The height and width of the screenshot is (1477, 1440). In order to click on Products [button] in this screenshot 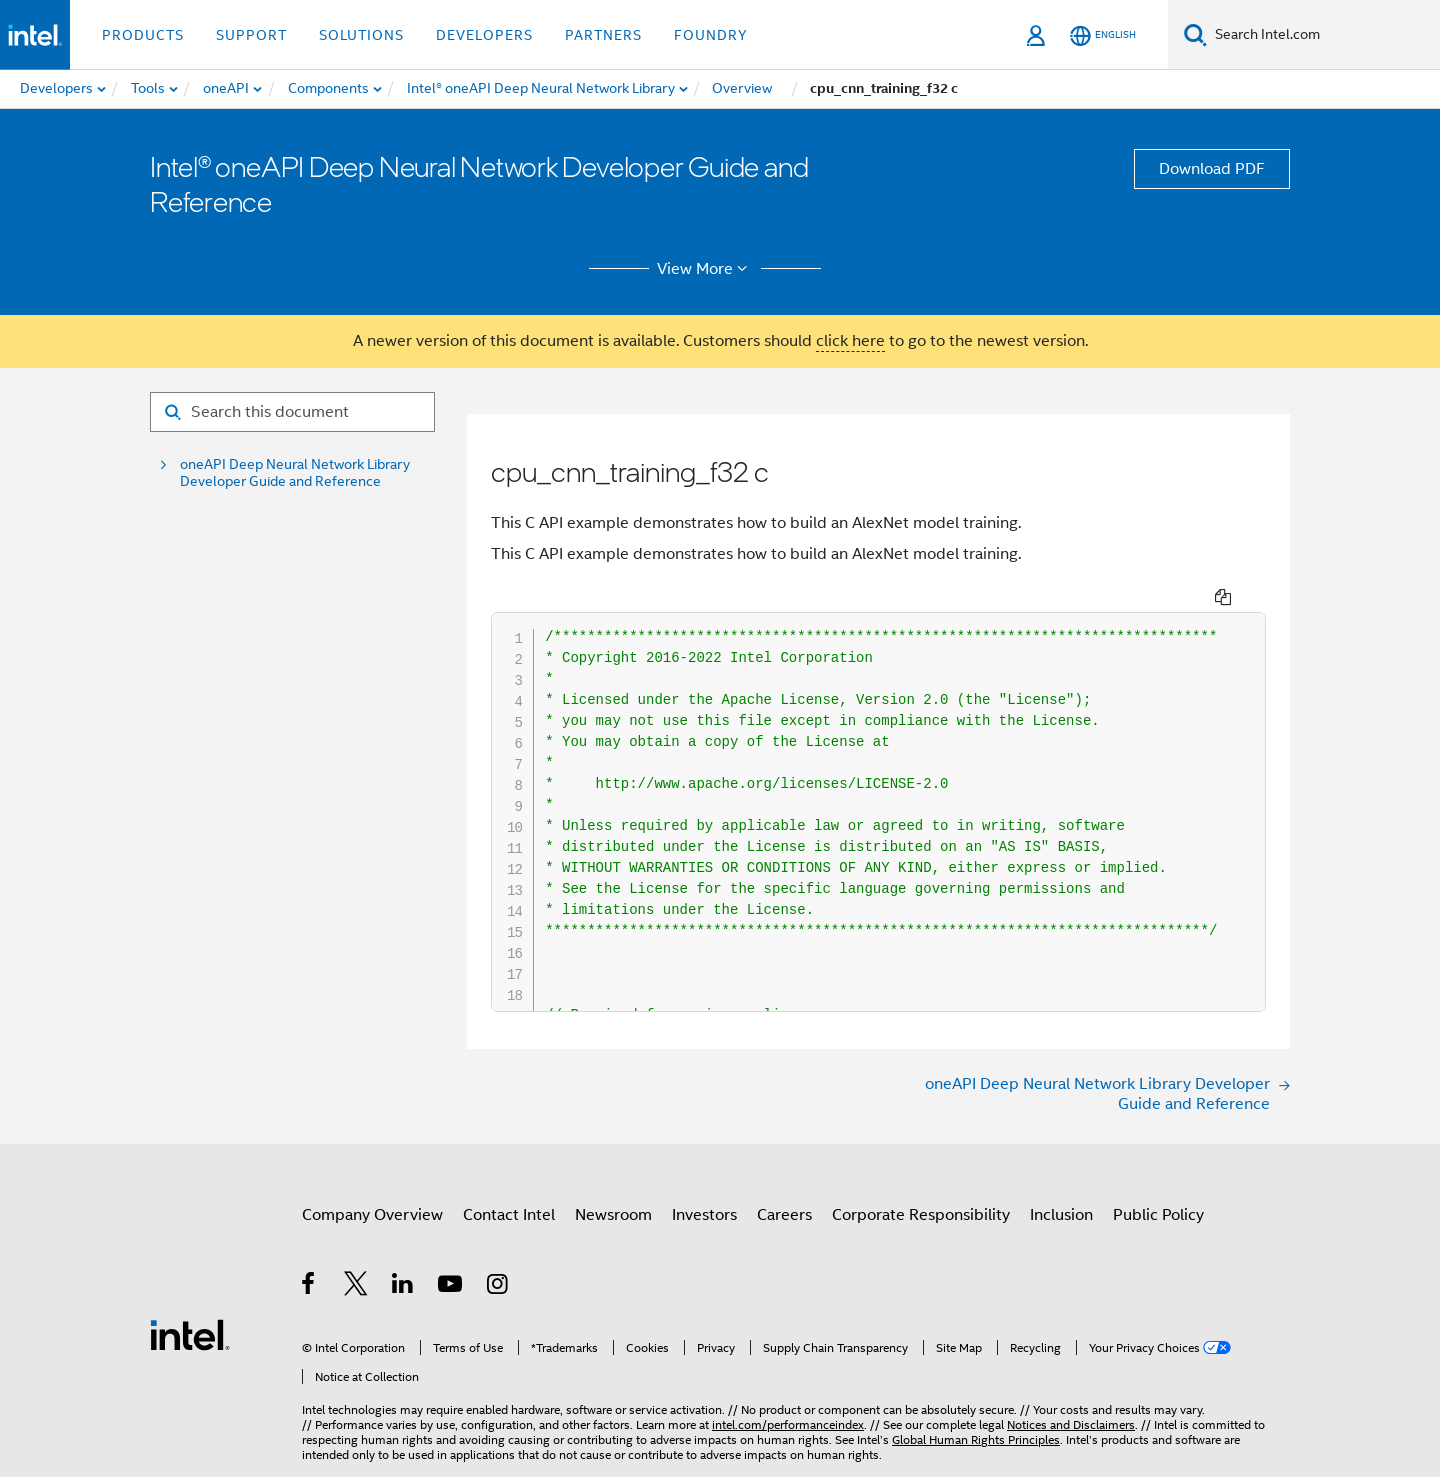, I will do `click(143, 35)`.